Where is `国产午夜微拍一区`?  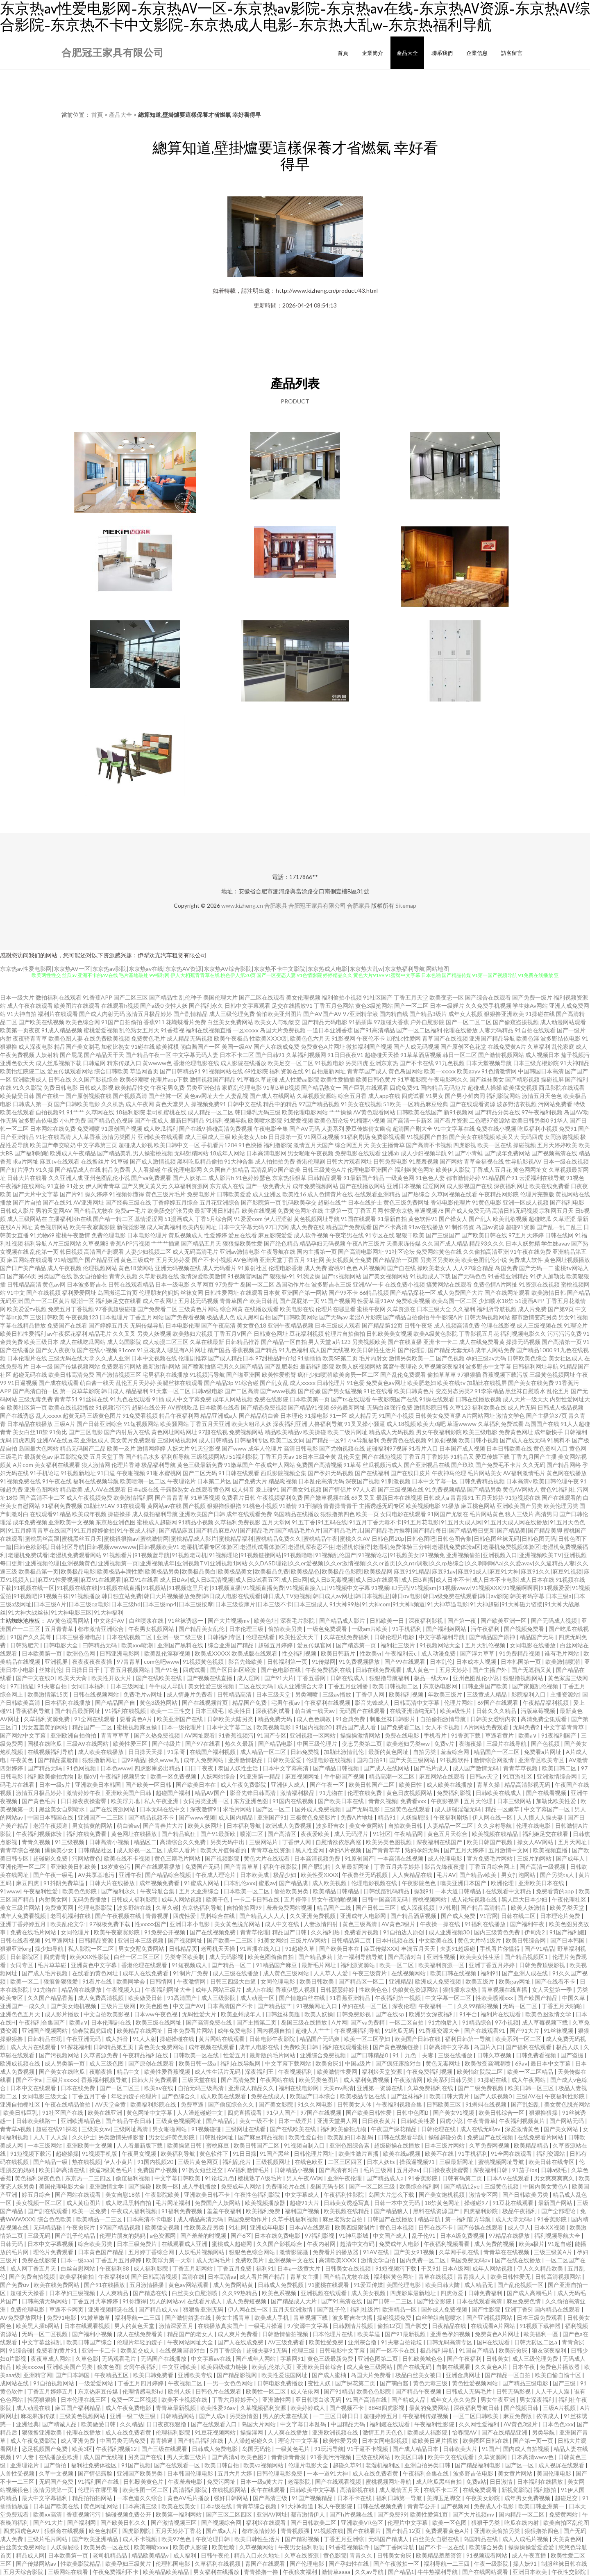
国产午夜微拍一区 is located at coordinates (396, 2563).